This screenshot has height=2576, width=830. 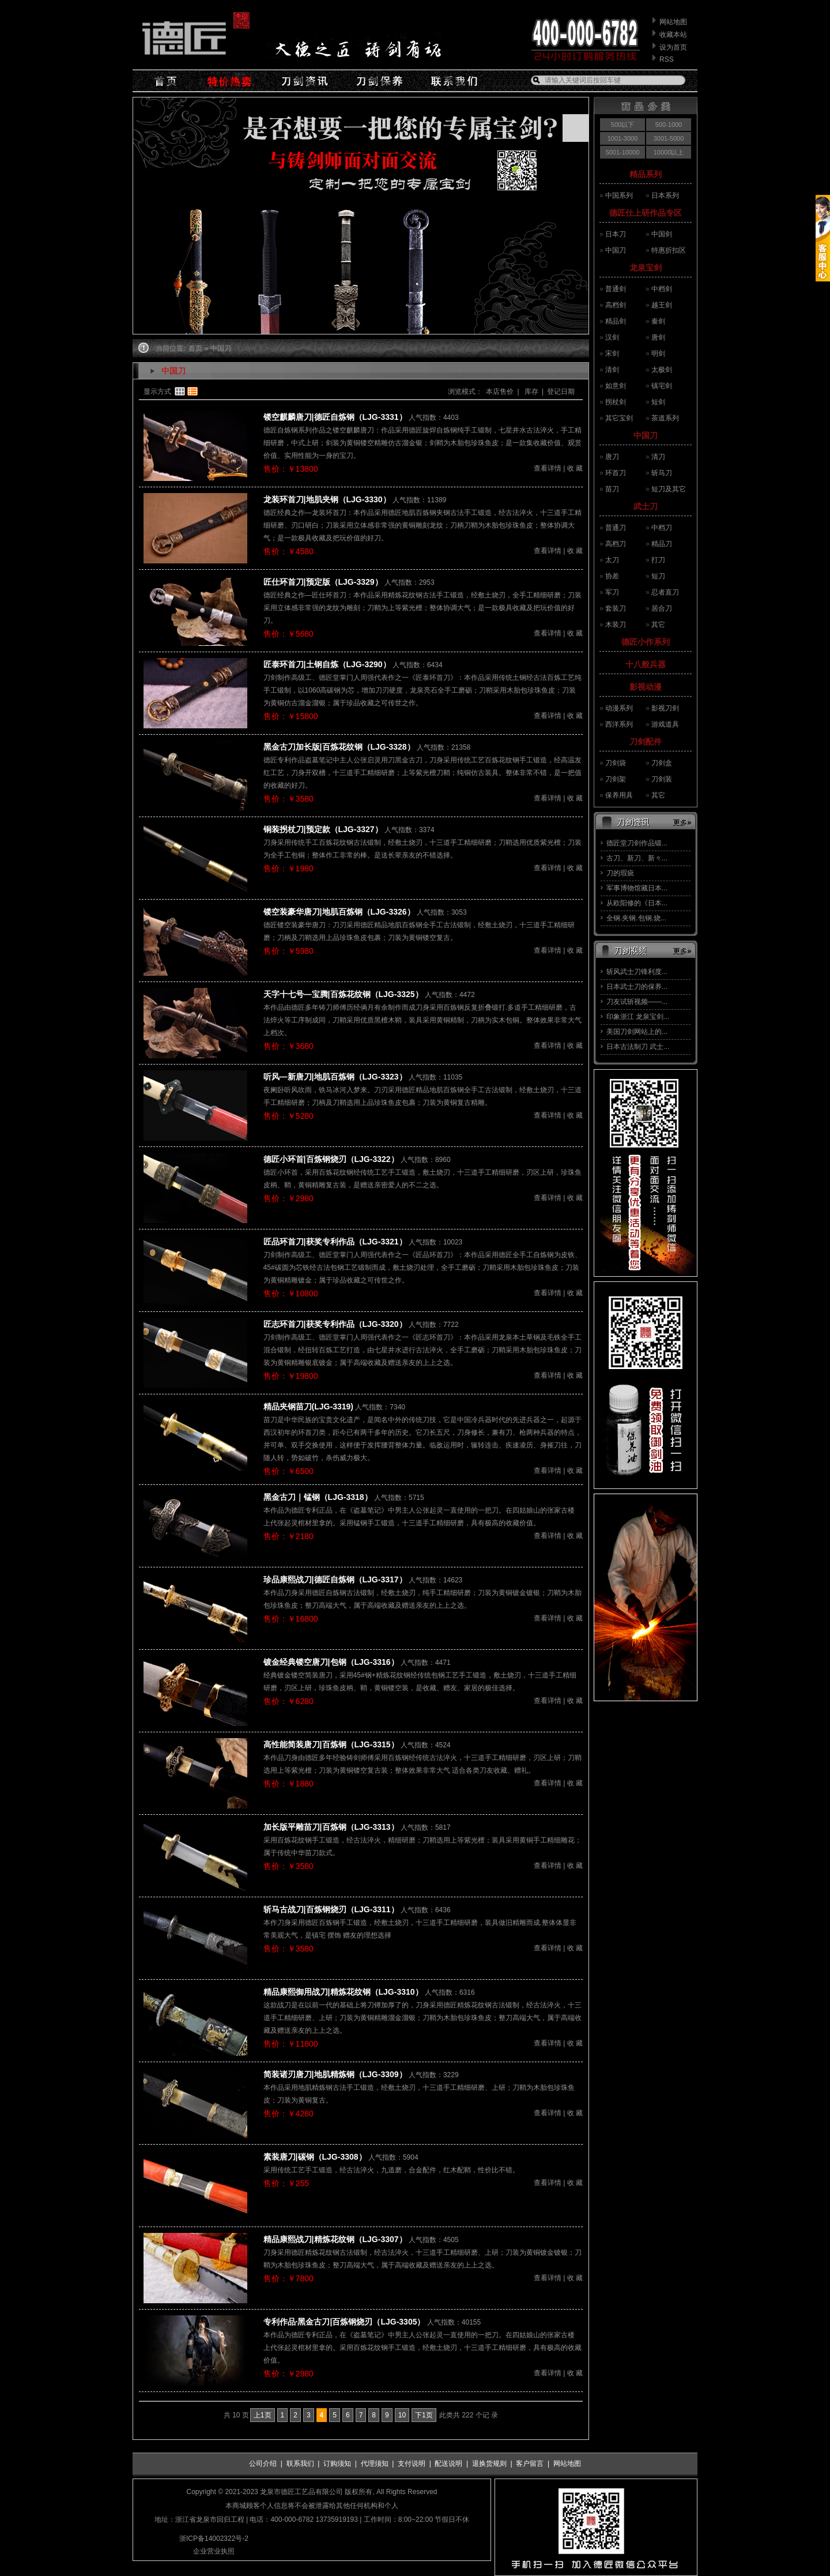 What do you see at coordinates (327, 499) in the screenshot?
I see `龙装环首刀|地肌夹钢（LJG-3330）` at bounding box center [327, 499].